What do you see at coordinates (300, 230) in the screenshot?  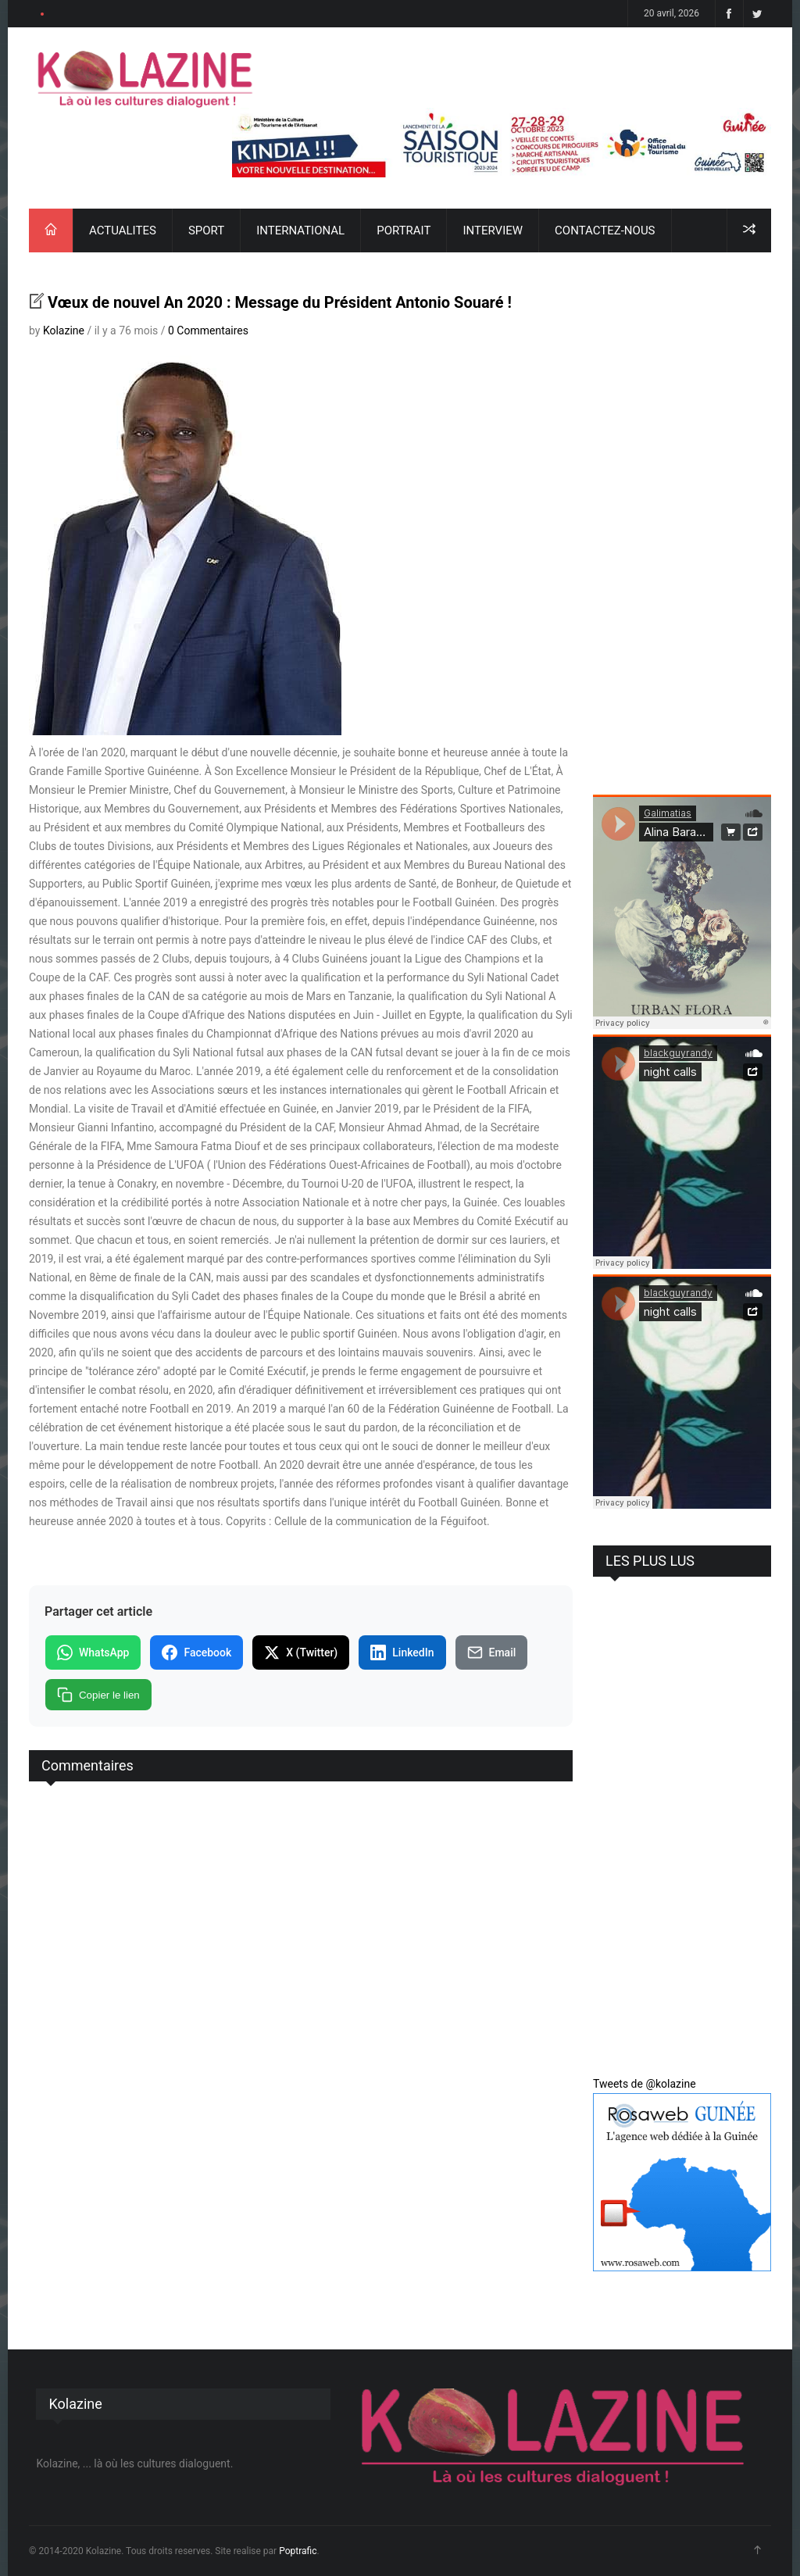 I see `INTERNATIONAL` at bounding box center [300, 230].